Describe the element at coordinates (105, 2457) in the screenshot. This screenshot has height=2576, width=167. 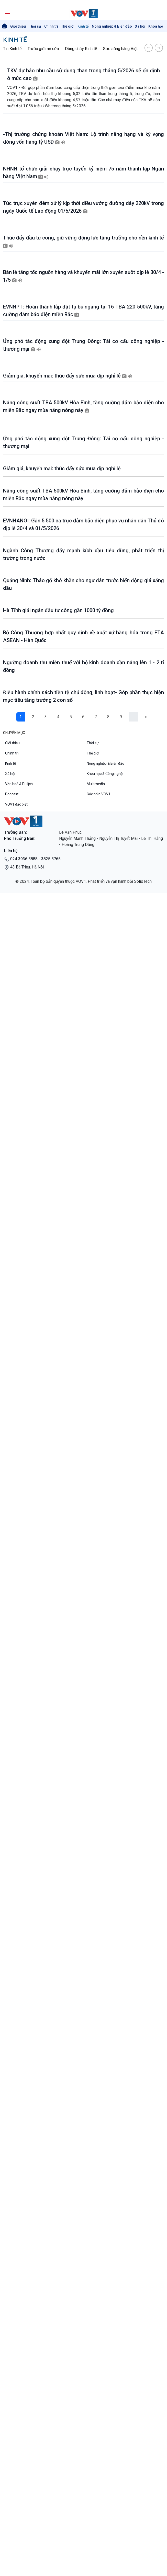
I see `Khoa học & Công nghệ` at that location.